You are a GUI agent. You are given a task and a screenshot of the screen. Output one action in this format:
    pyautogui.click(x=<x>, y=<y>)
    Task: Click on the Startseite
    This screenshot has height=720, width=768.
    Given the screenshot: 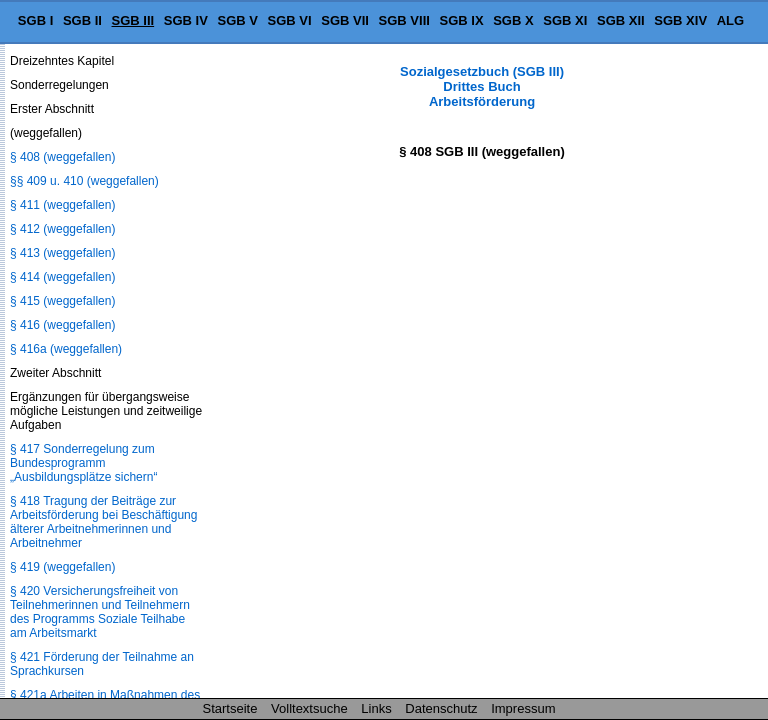 What is the action you would take?
    pyautogui.click(x=230, y=708)
    